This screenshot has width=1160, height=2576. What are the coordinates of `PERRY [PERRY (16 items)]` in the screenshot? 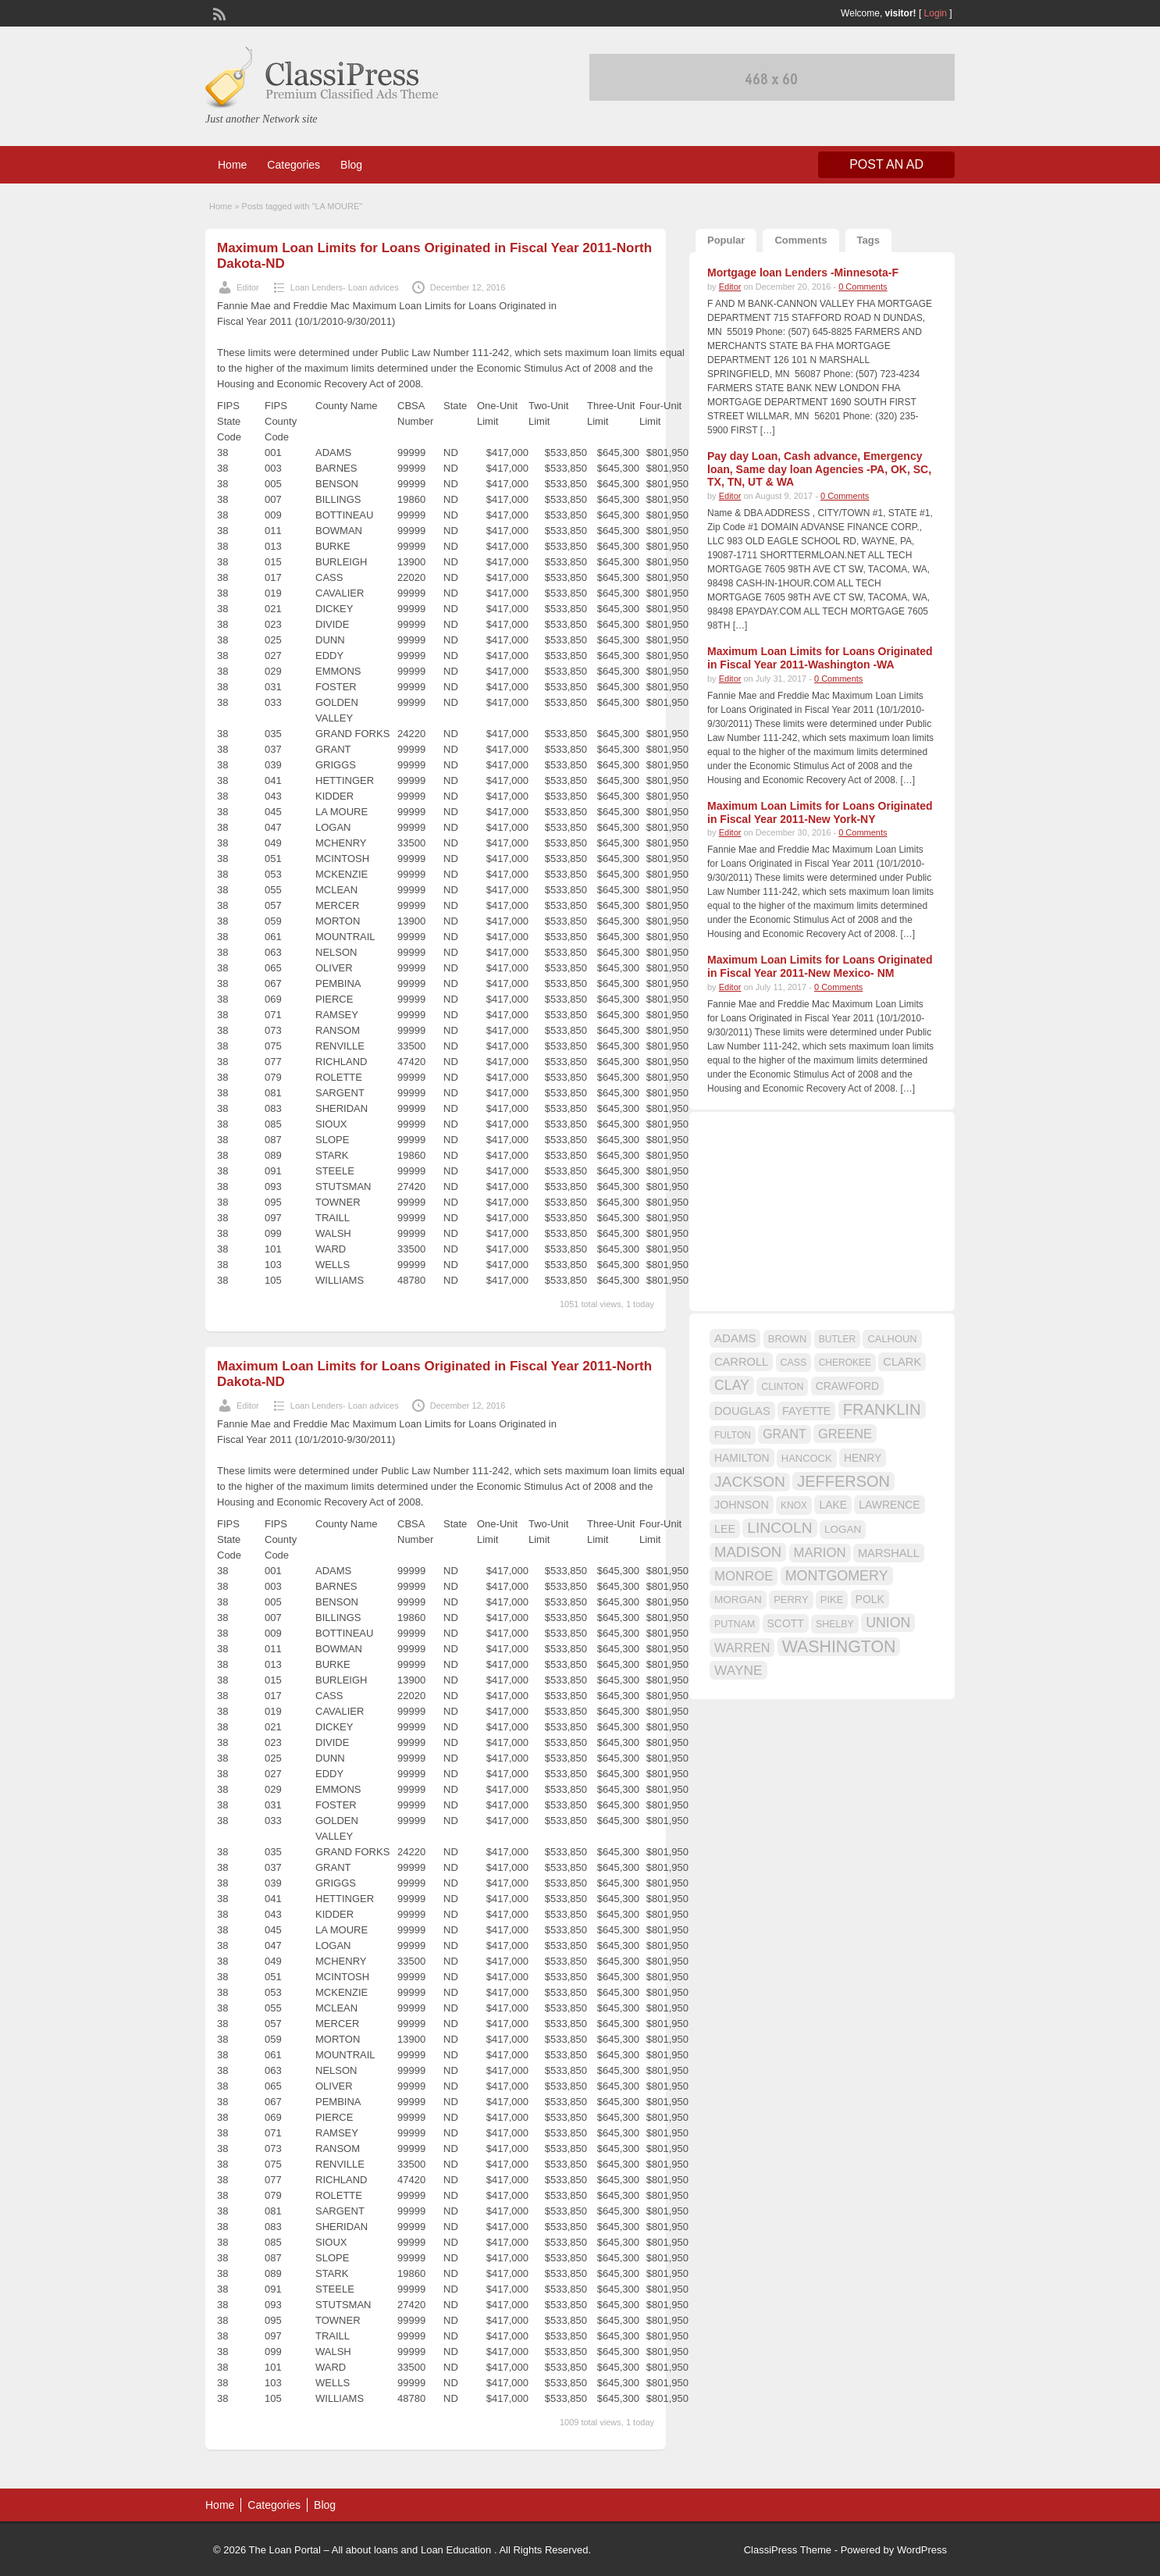 It's located at (791, 1599).